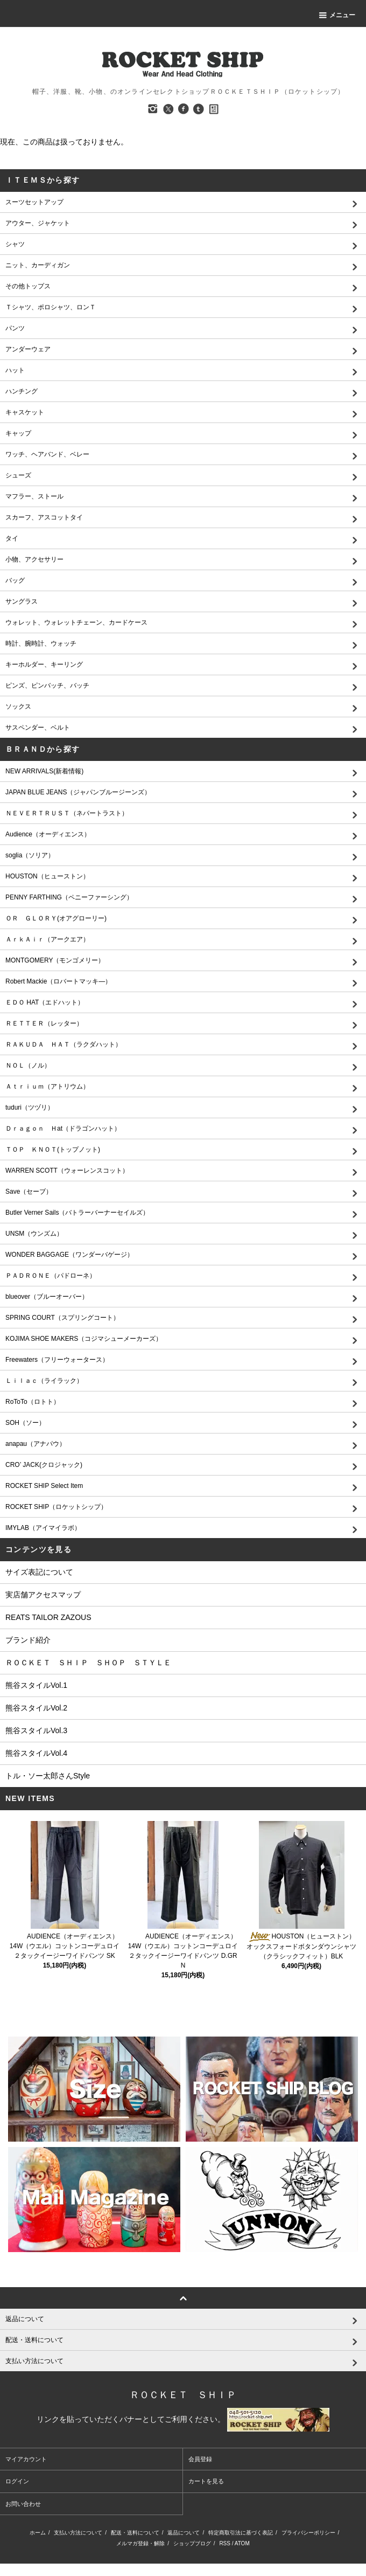 The width and height of the screenshot is (366, 2576). I want to click on ATOM, so click(242, 2543).